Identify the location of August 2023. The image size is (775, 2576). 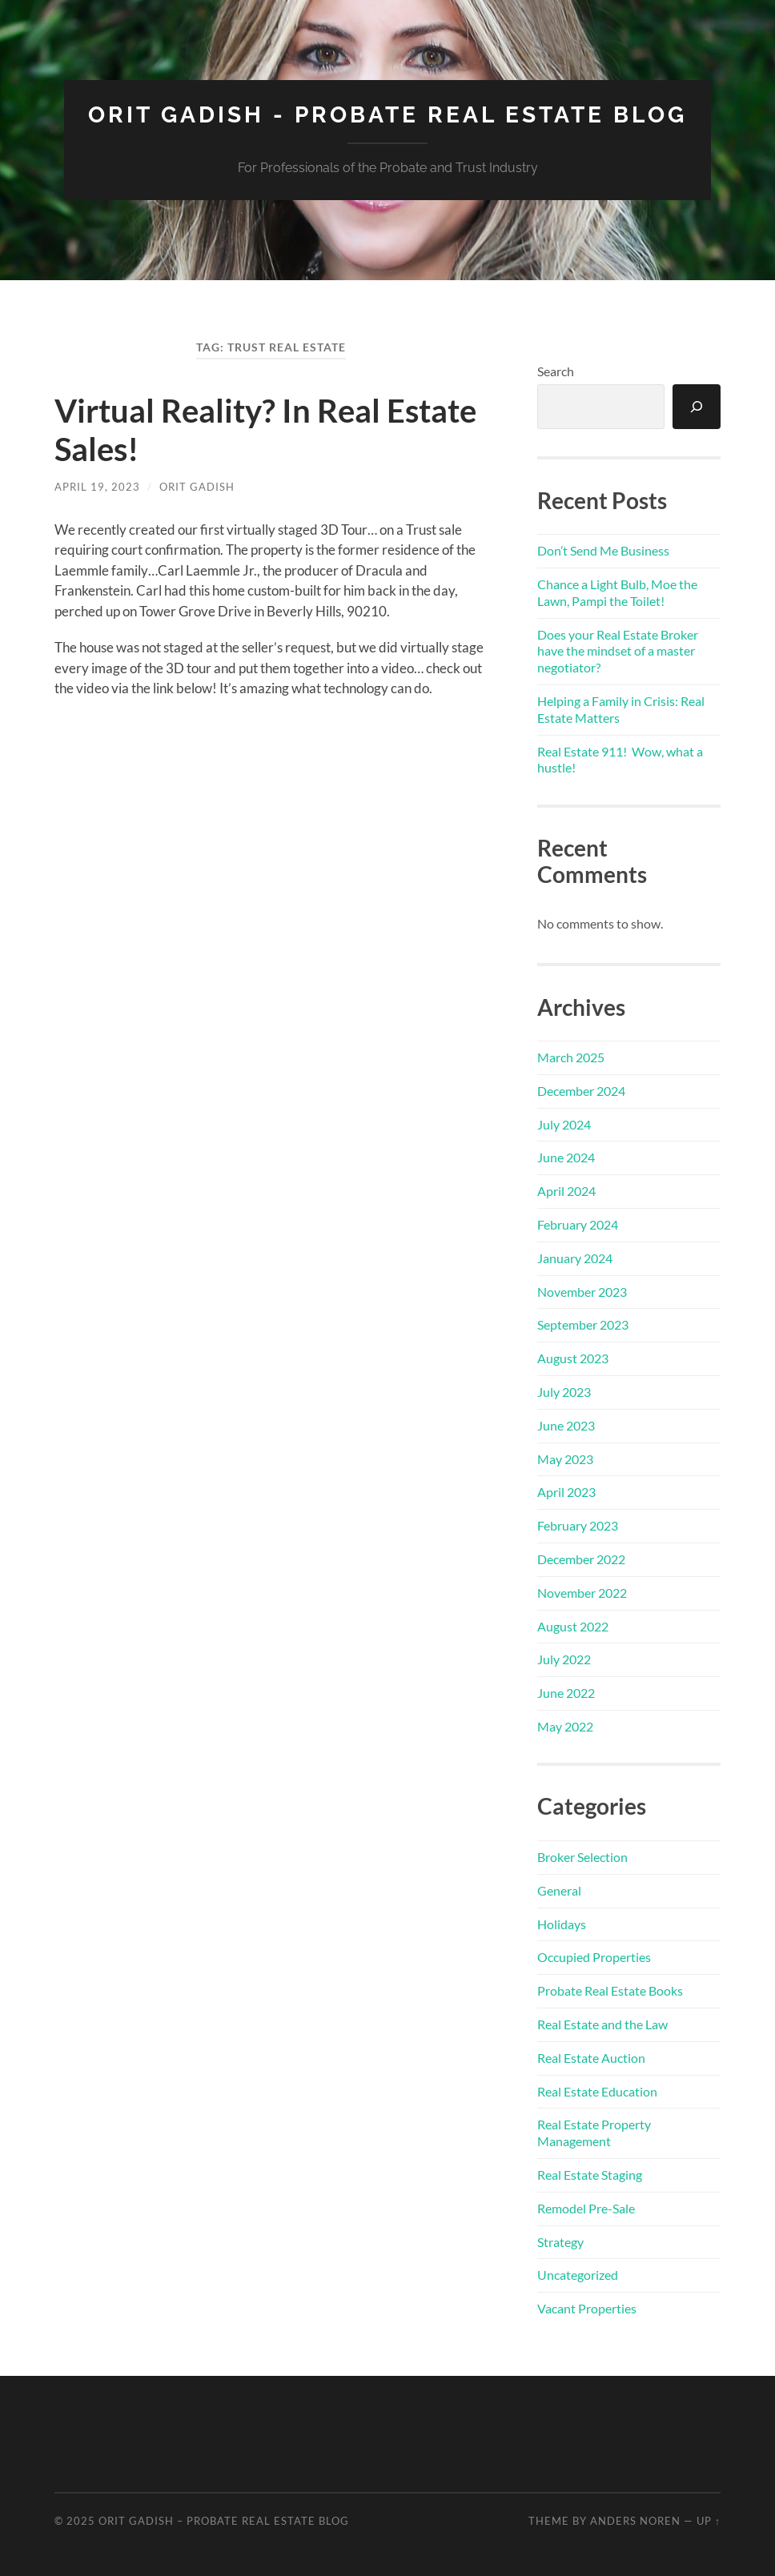
(572, 1358).